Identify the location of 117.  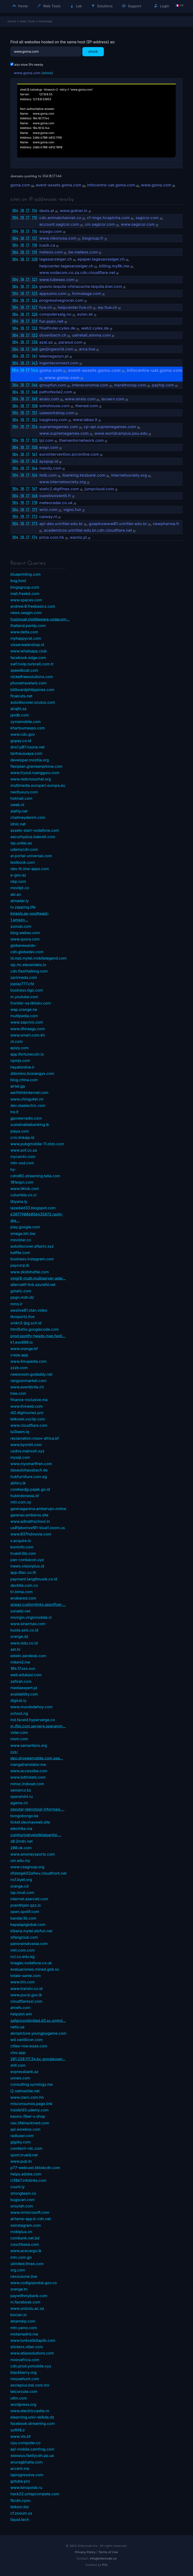
(34, 238).